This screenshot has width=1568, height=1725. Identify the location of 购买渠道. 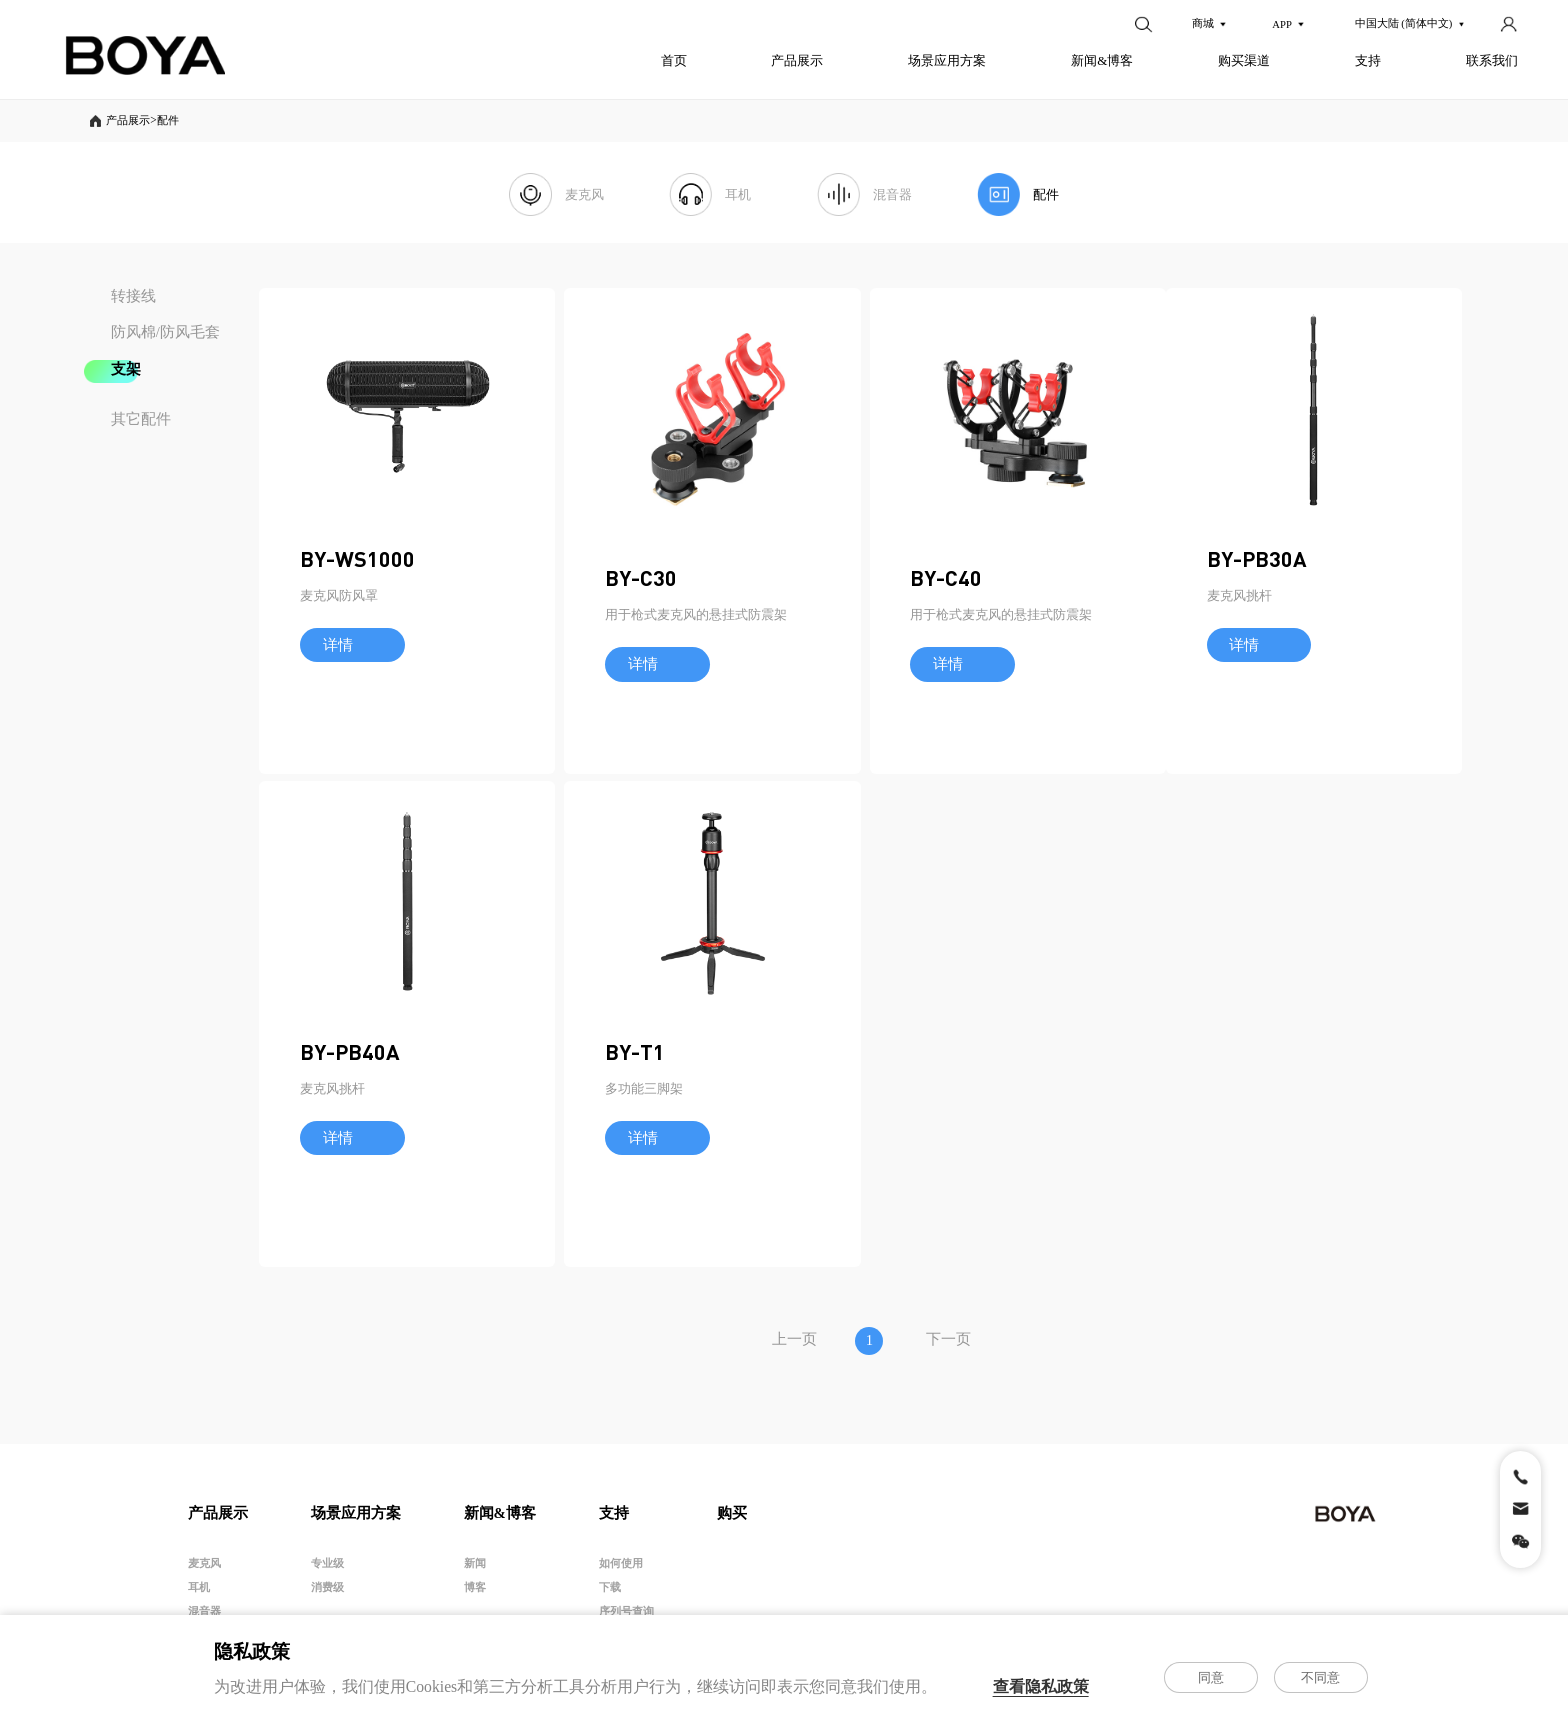
(1244, 60).